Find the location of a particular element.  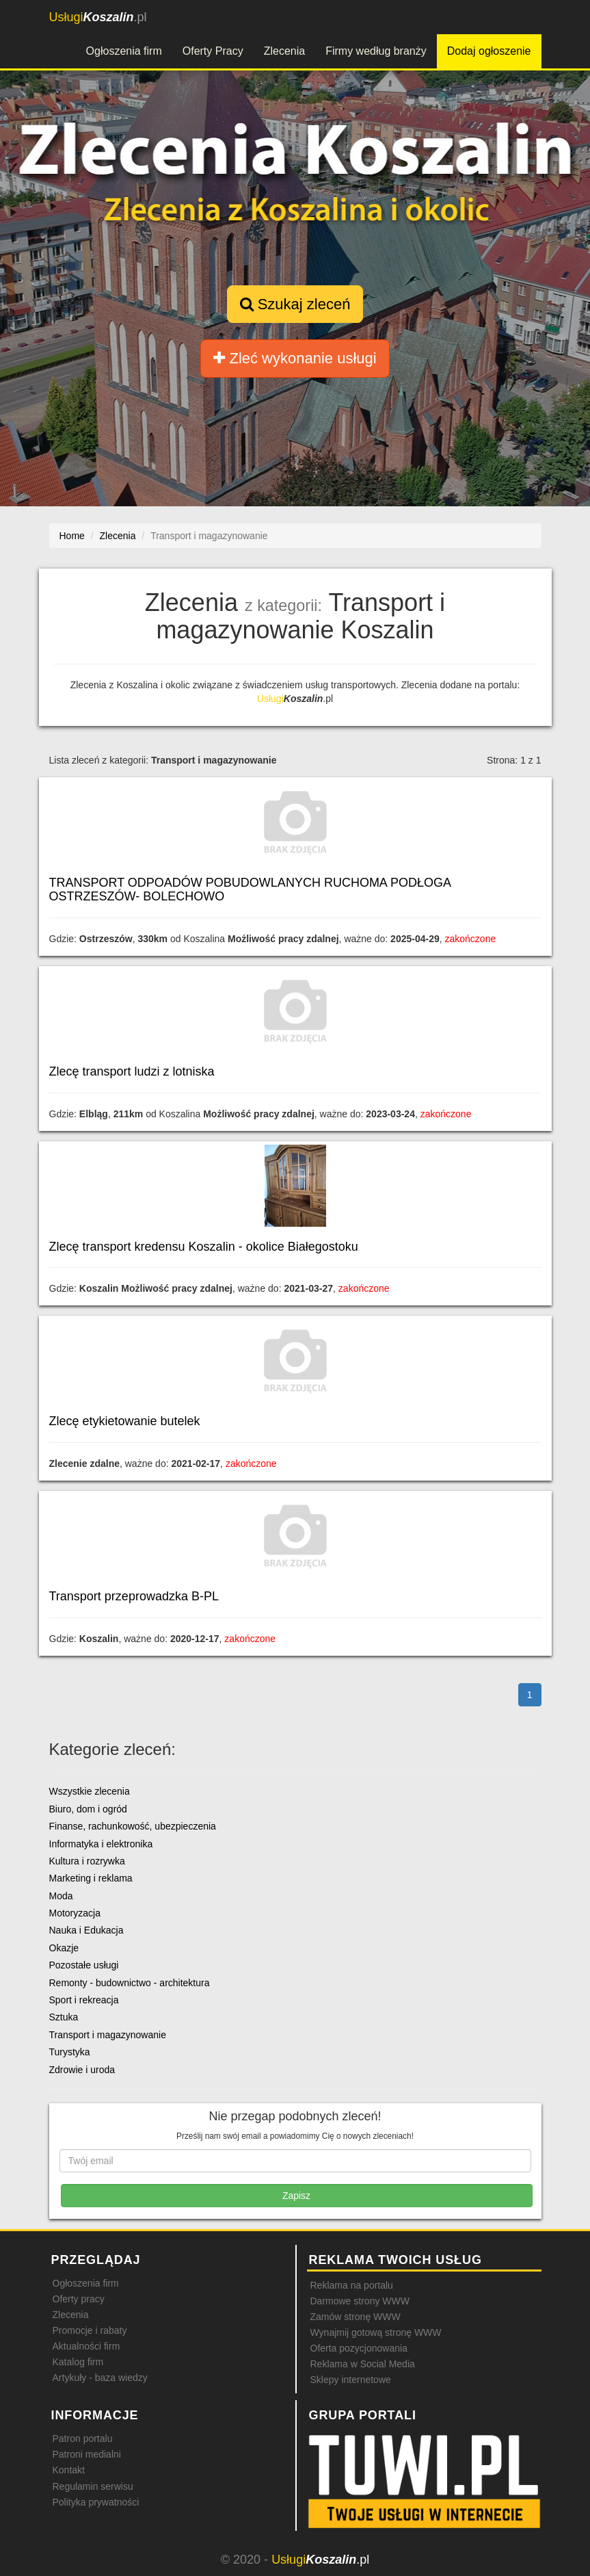

Zamów stronę WWW is located at coordinates (355, 2316).